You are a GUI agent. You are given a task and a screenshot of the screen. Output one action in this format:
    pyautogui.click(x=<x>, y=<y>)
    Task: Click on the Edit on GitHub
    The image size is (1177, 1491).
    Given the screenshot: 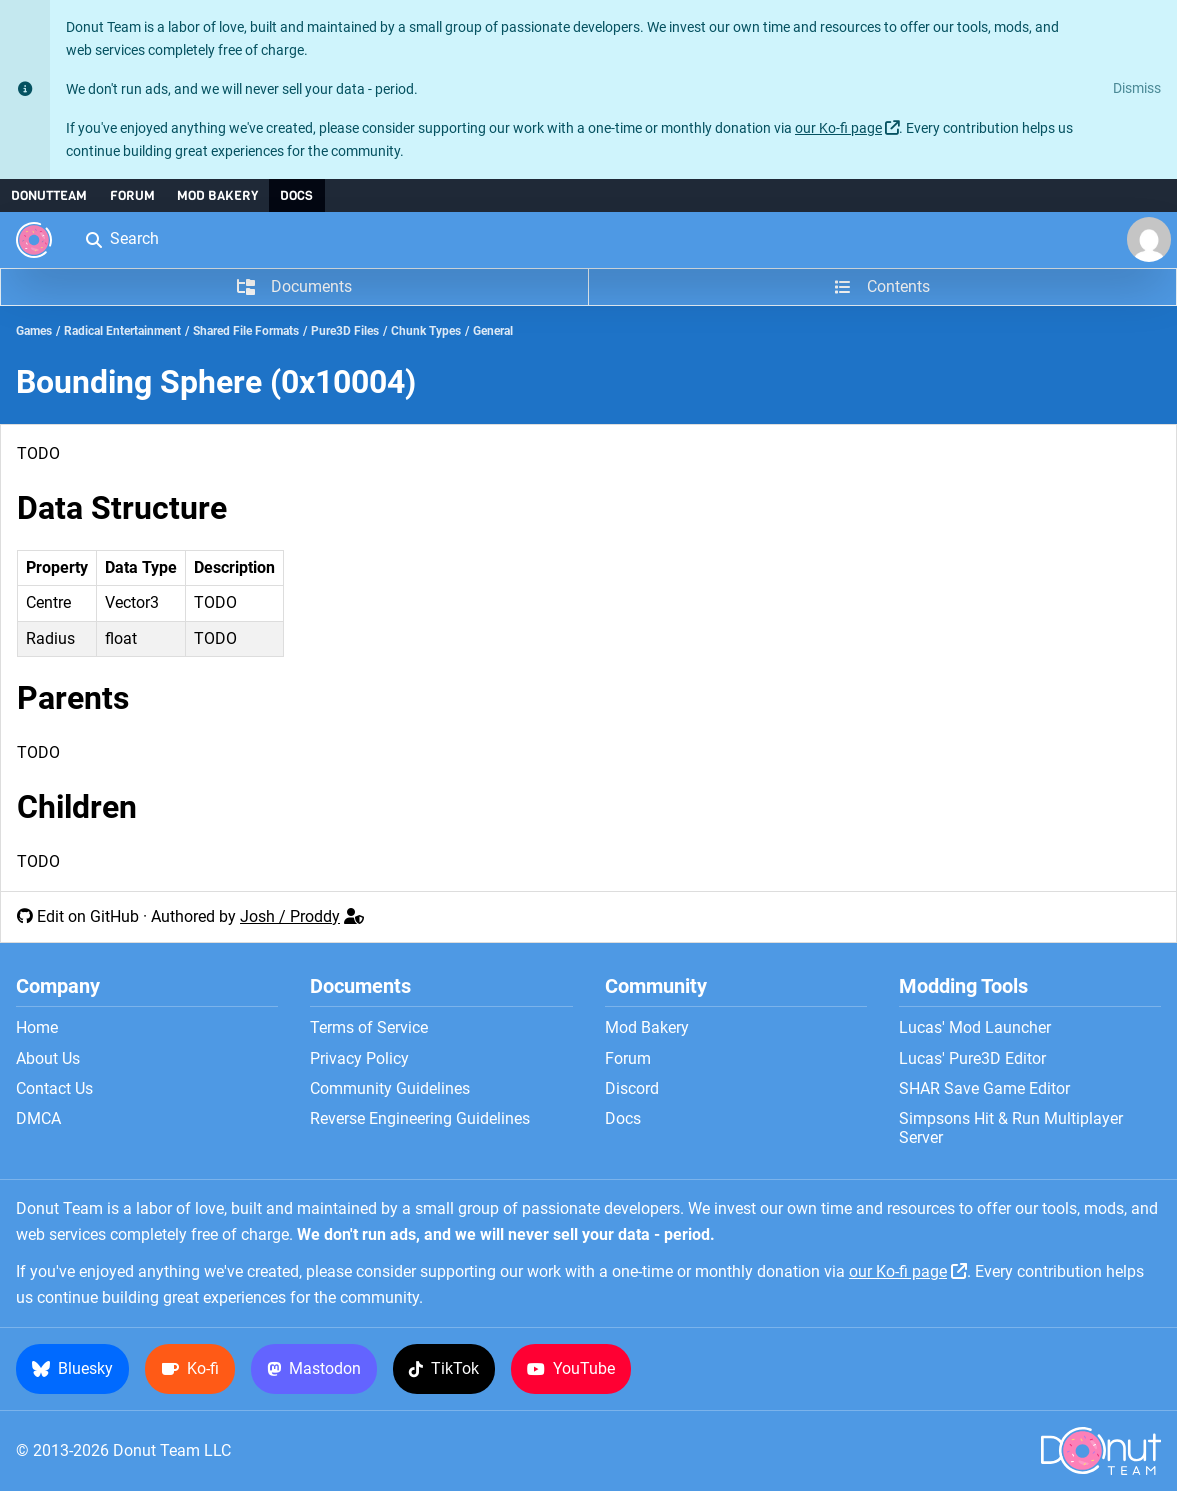 What is the action you would take?
    pyautogui.click(x=88, y=916)
    